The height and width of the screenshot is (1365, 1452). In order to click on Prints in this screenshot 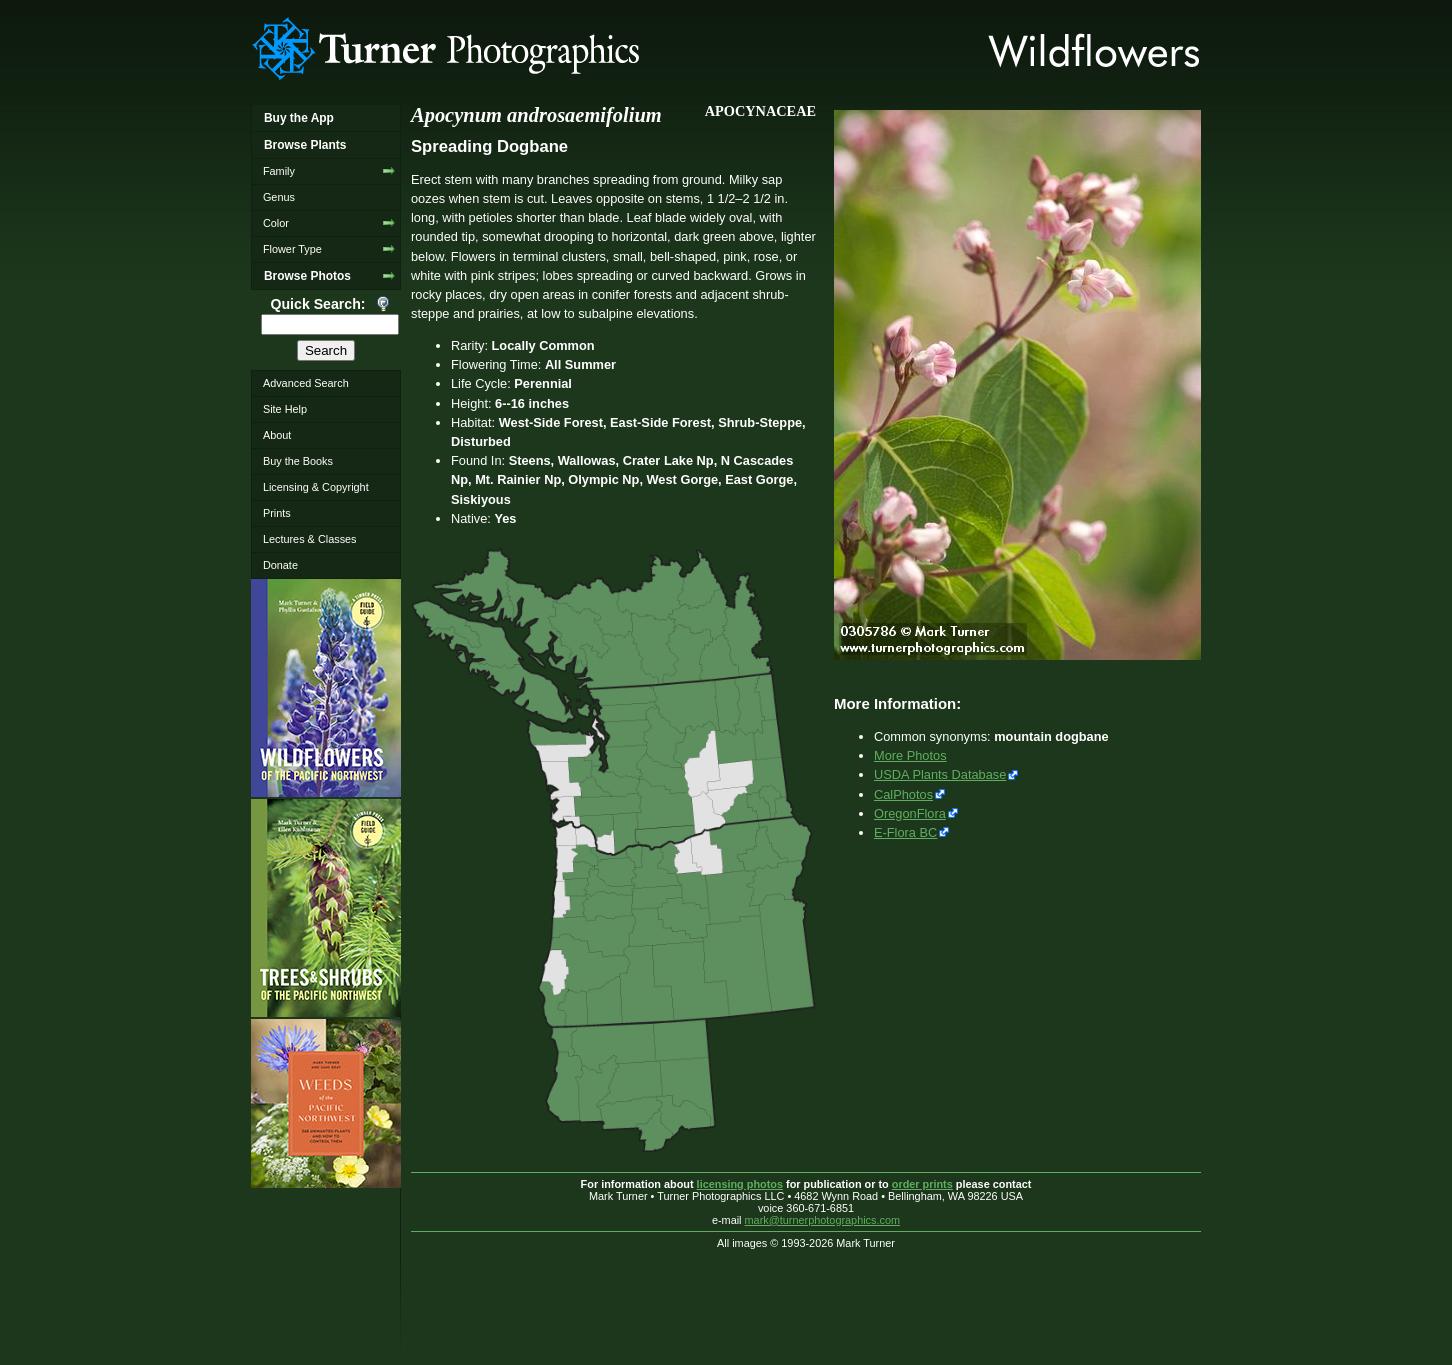, I will do `click(277, 513)`.